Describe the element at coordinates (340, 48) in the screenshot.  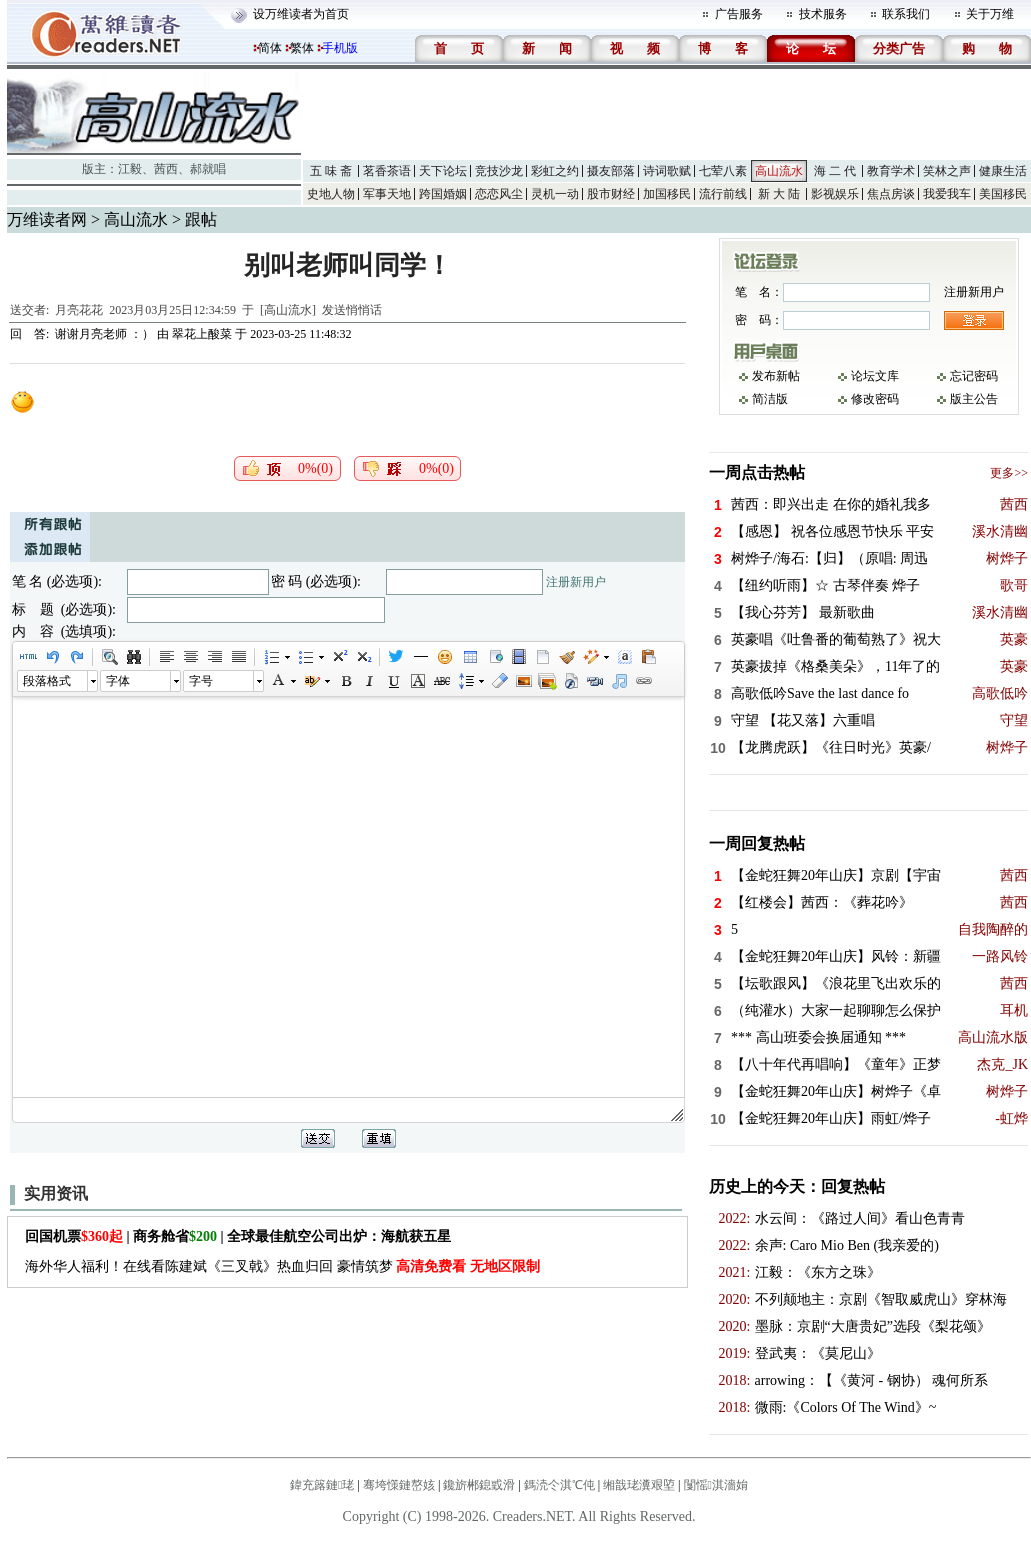
I see `手机版` at that location.